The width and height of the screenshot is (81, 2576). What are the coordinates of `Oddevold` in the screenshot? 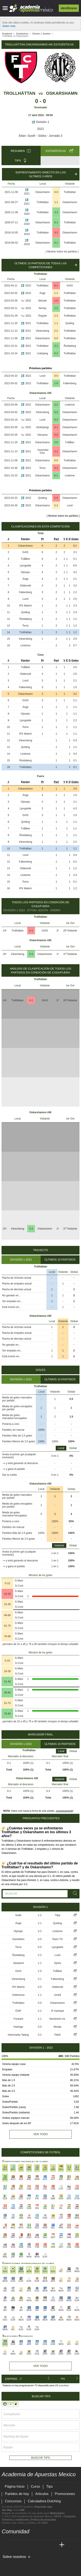 It's located at (25, 585).